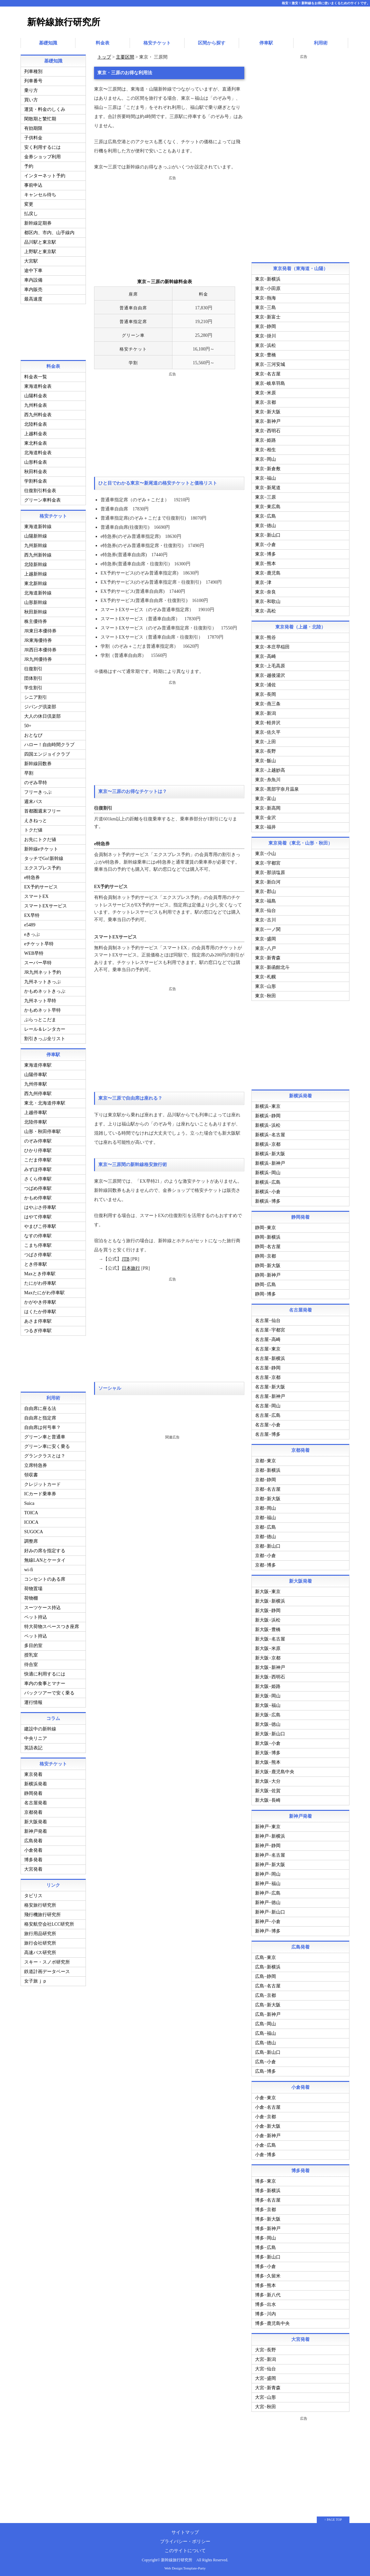 This screenshot has width=370, height=2576. I want to click on 東京−奈良, so click(265, 591).